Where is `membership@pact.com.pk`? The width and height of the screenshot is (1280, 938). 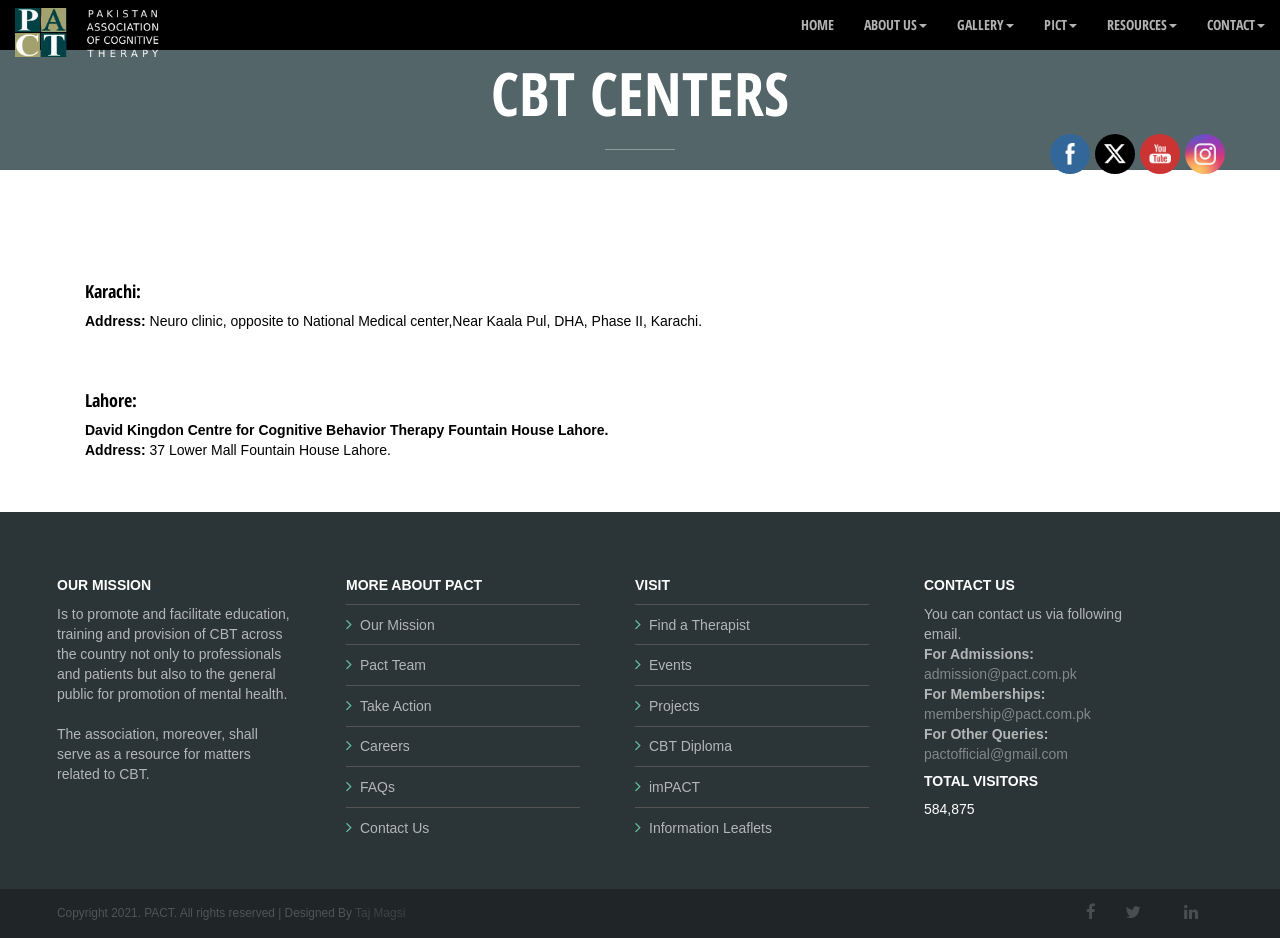 membership@pact.com.pk is located at coordinates (1007, 714).